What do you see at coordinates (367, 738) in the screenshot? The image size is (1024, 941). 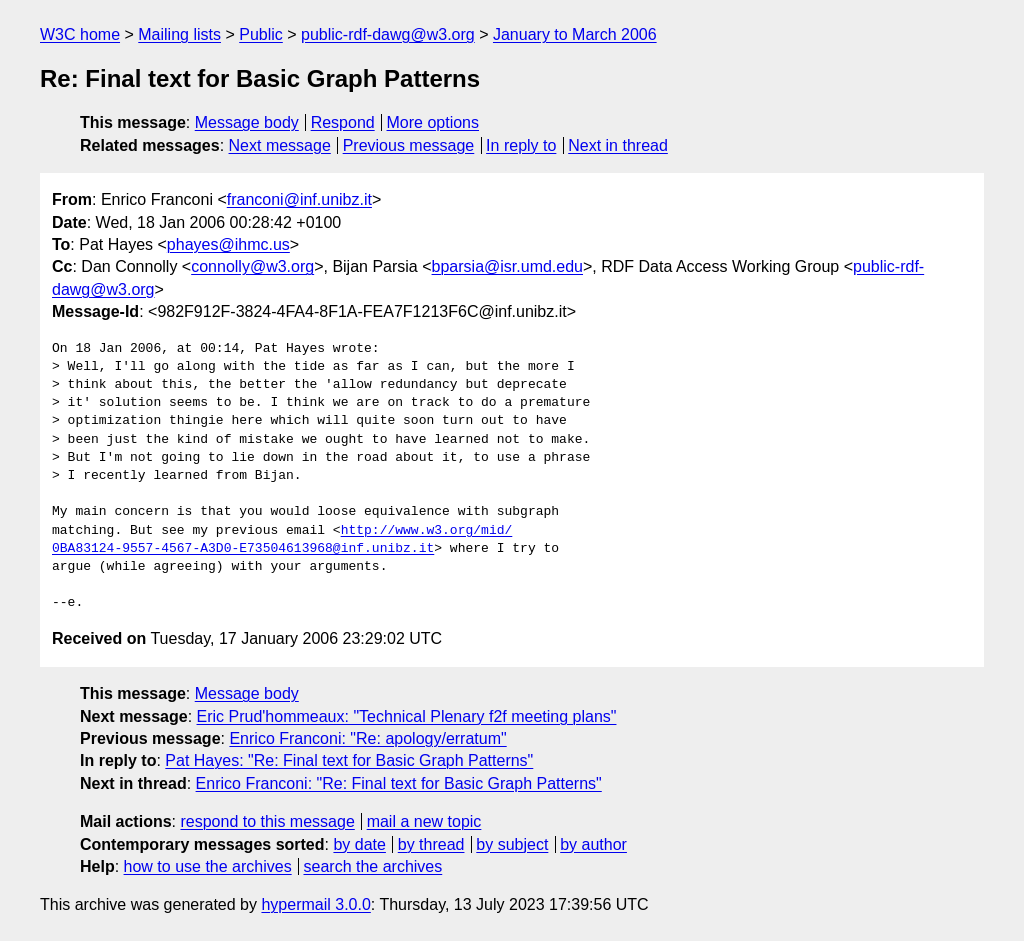 I see `Enrico Franconi: "Re: apology/erratum"` at bounding box center [367, 738].